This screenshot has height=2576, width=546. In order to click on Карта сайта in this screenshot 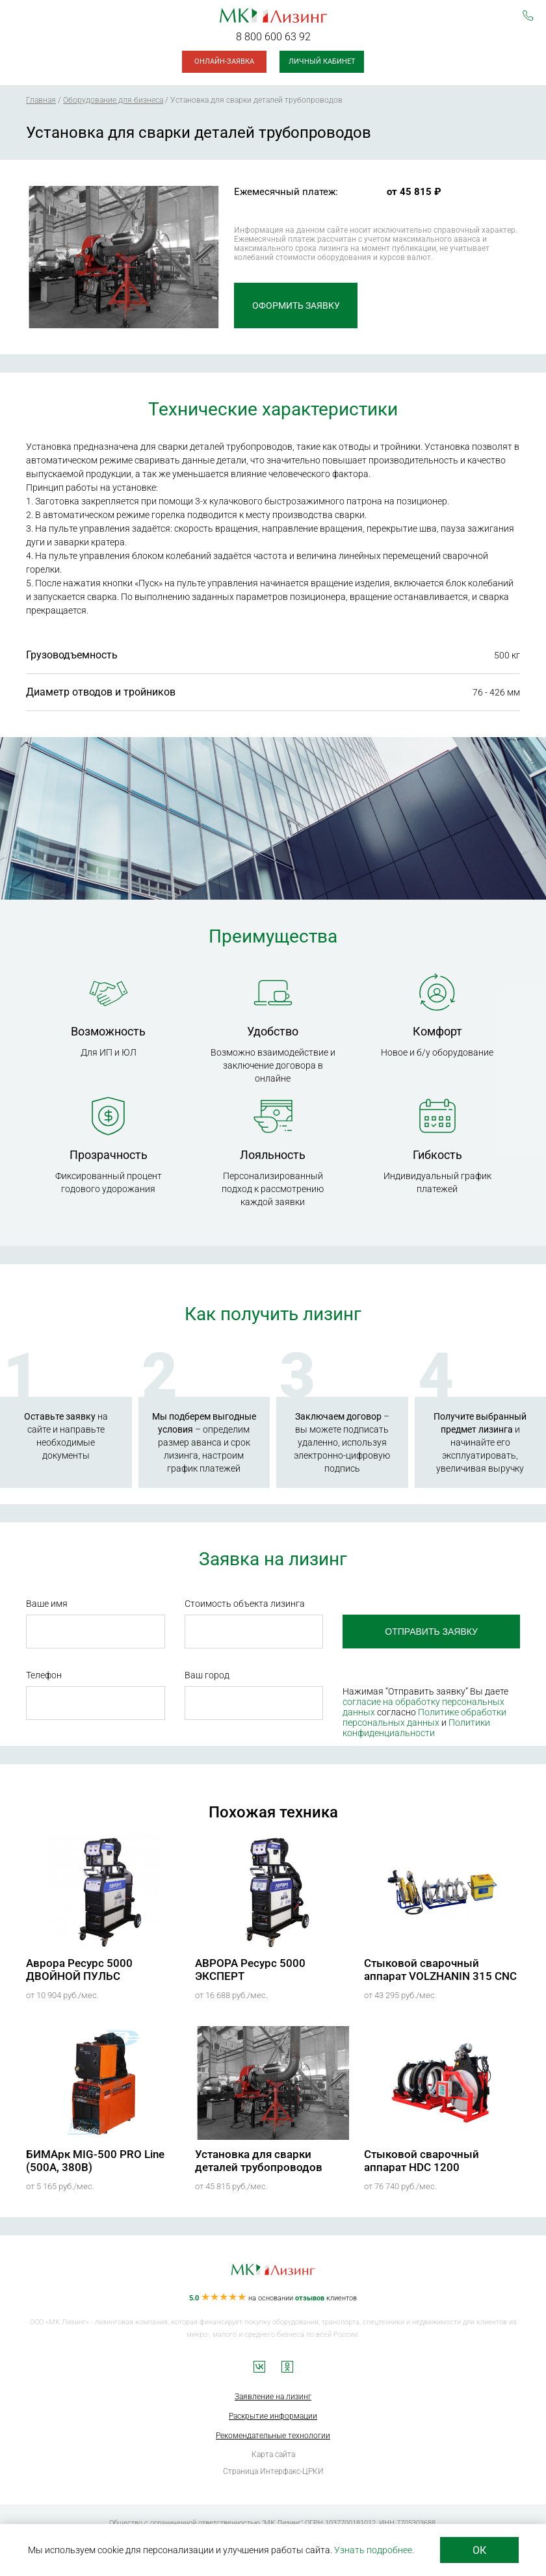, I will do `click(273, 2454)`.